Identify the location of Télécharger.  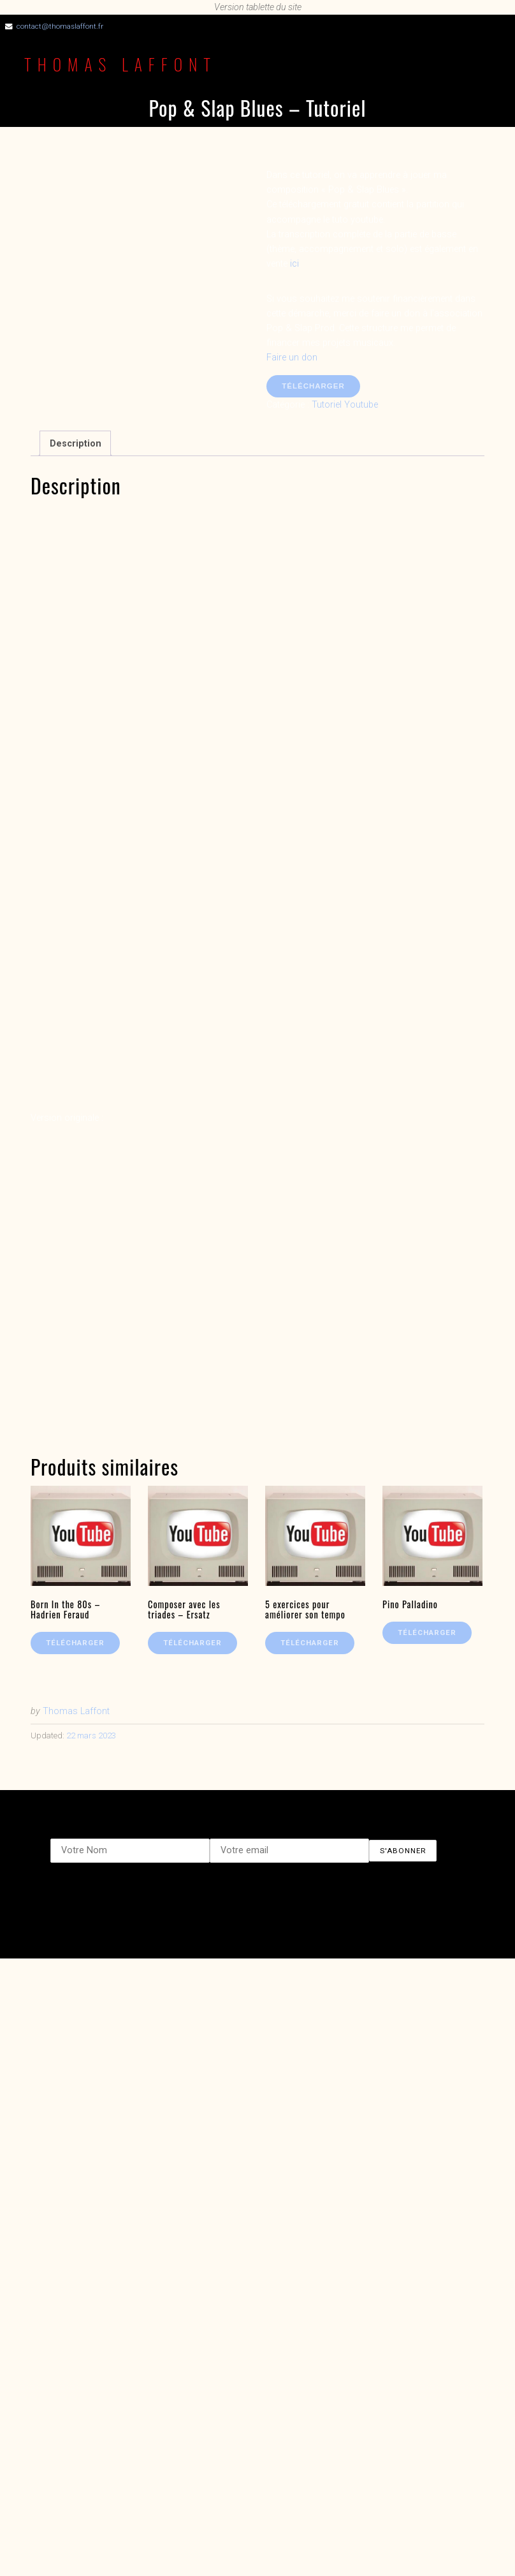
(313, 386).